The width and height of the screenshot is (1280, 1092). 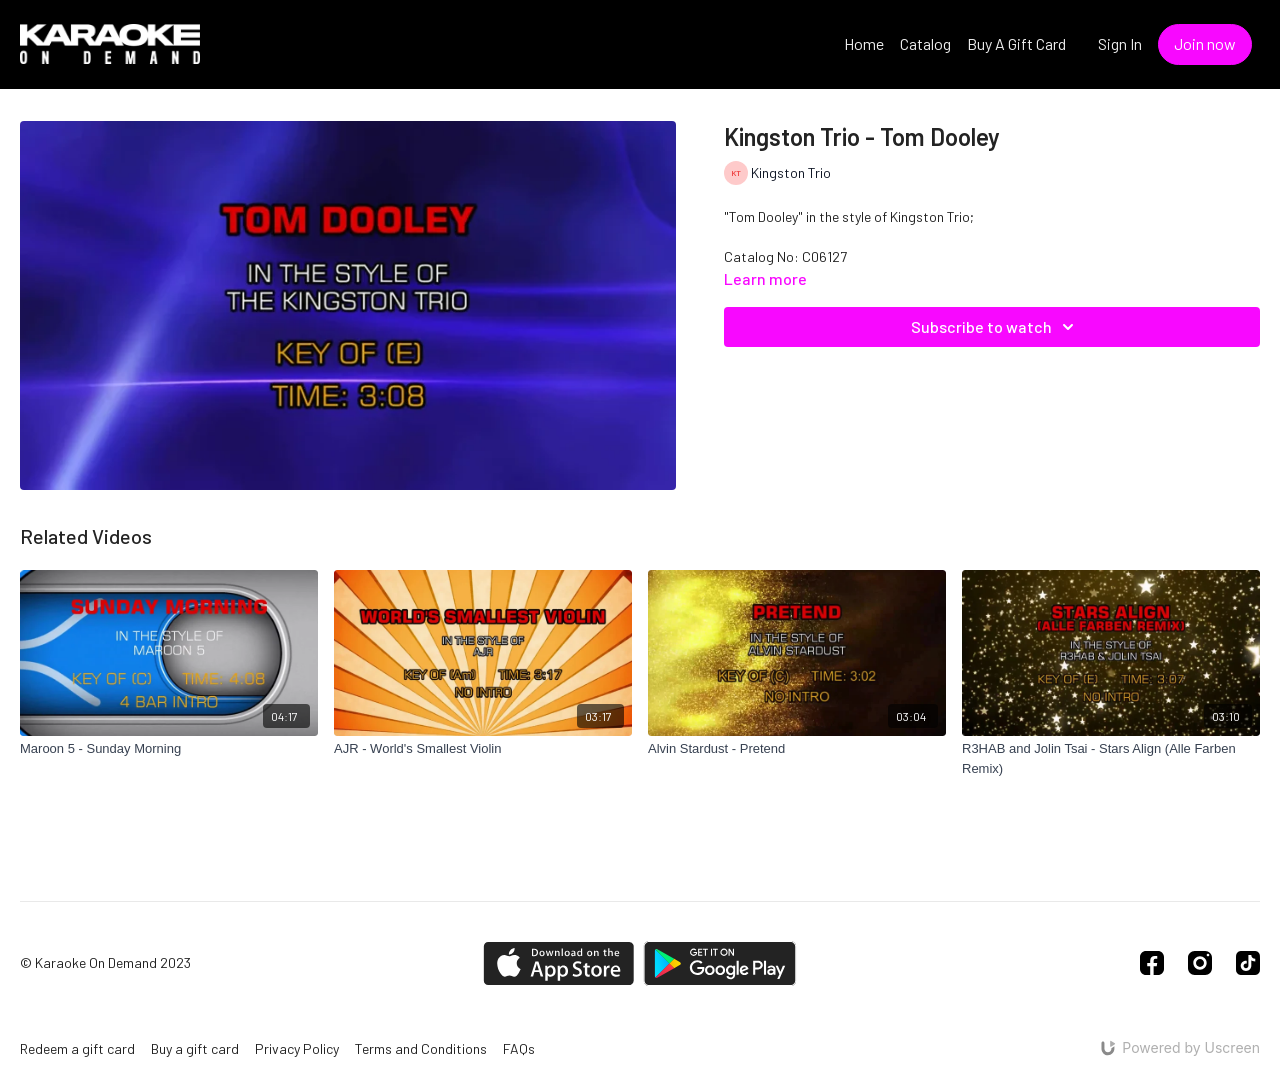 I want to click on Terms and Conditions, so click(x=421, y=1048).